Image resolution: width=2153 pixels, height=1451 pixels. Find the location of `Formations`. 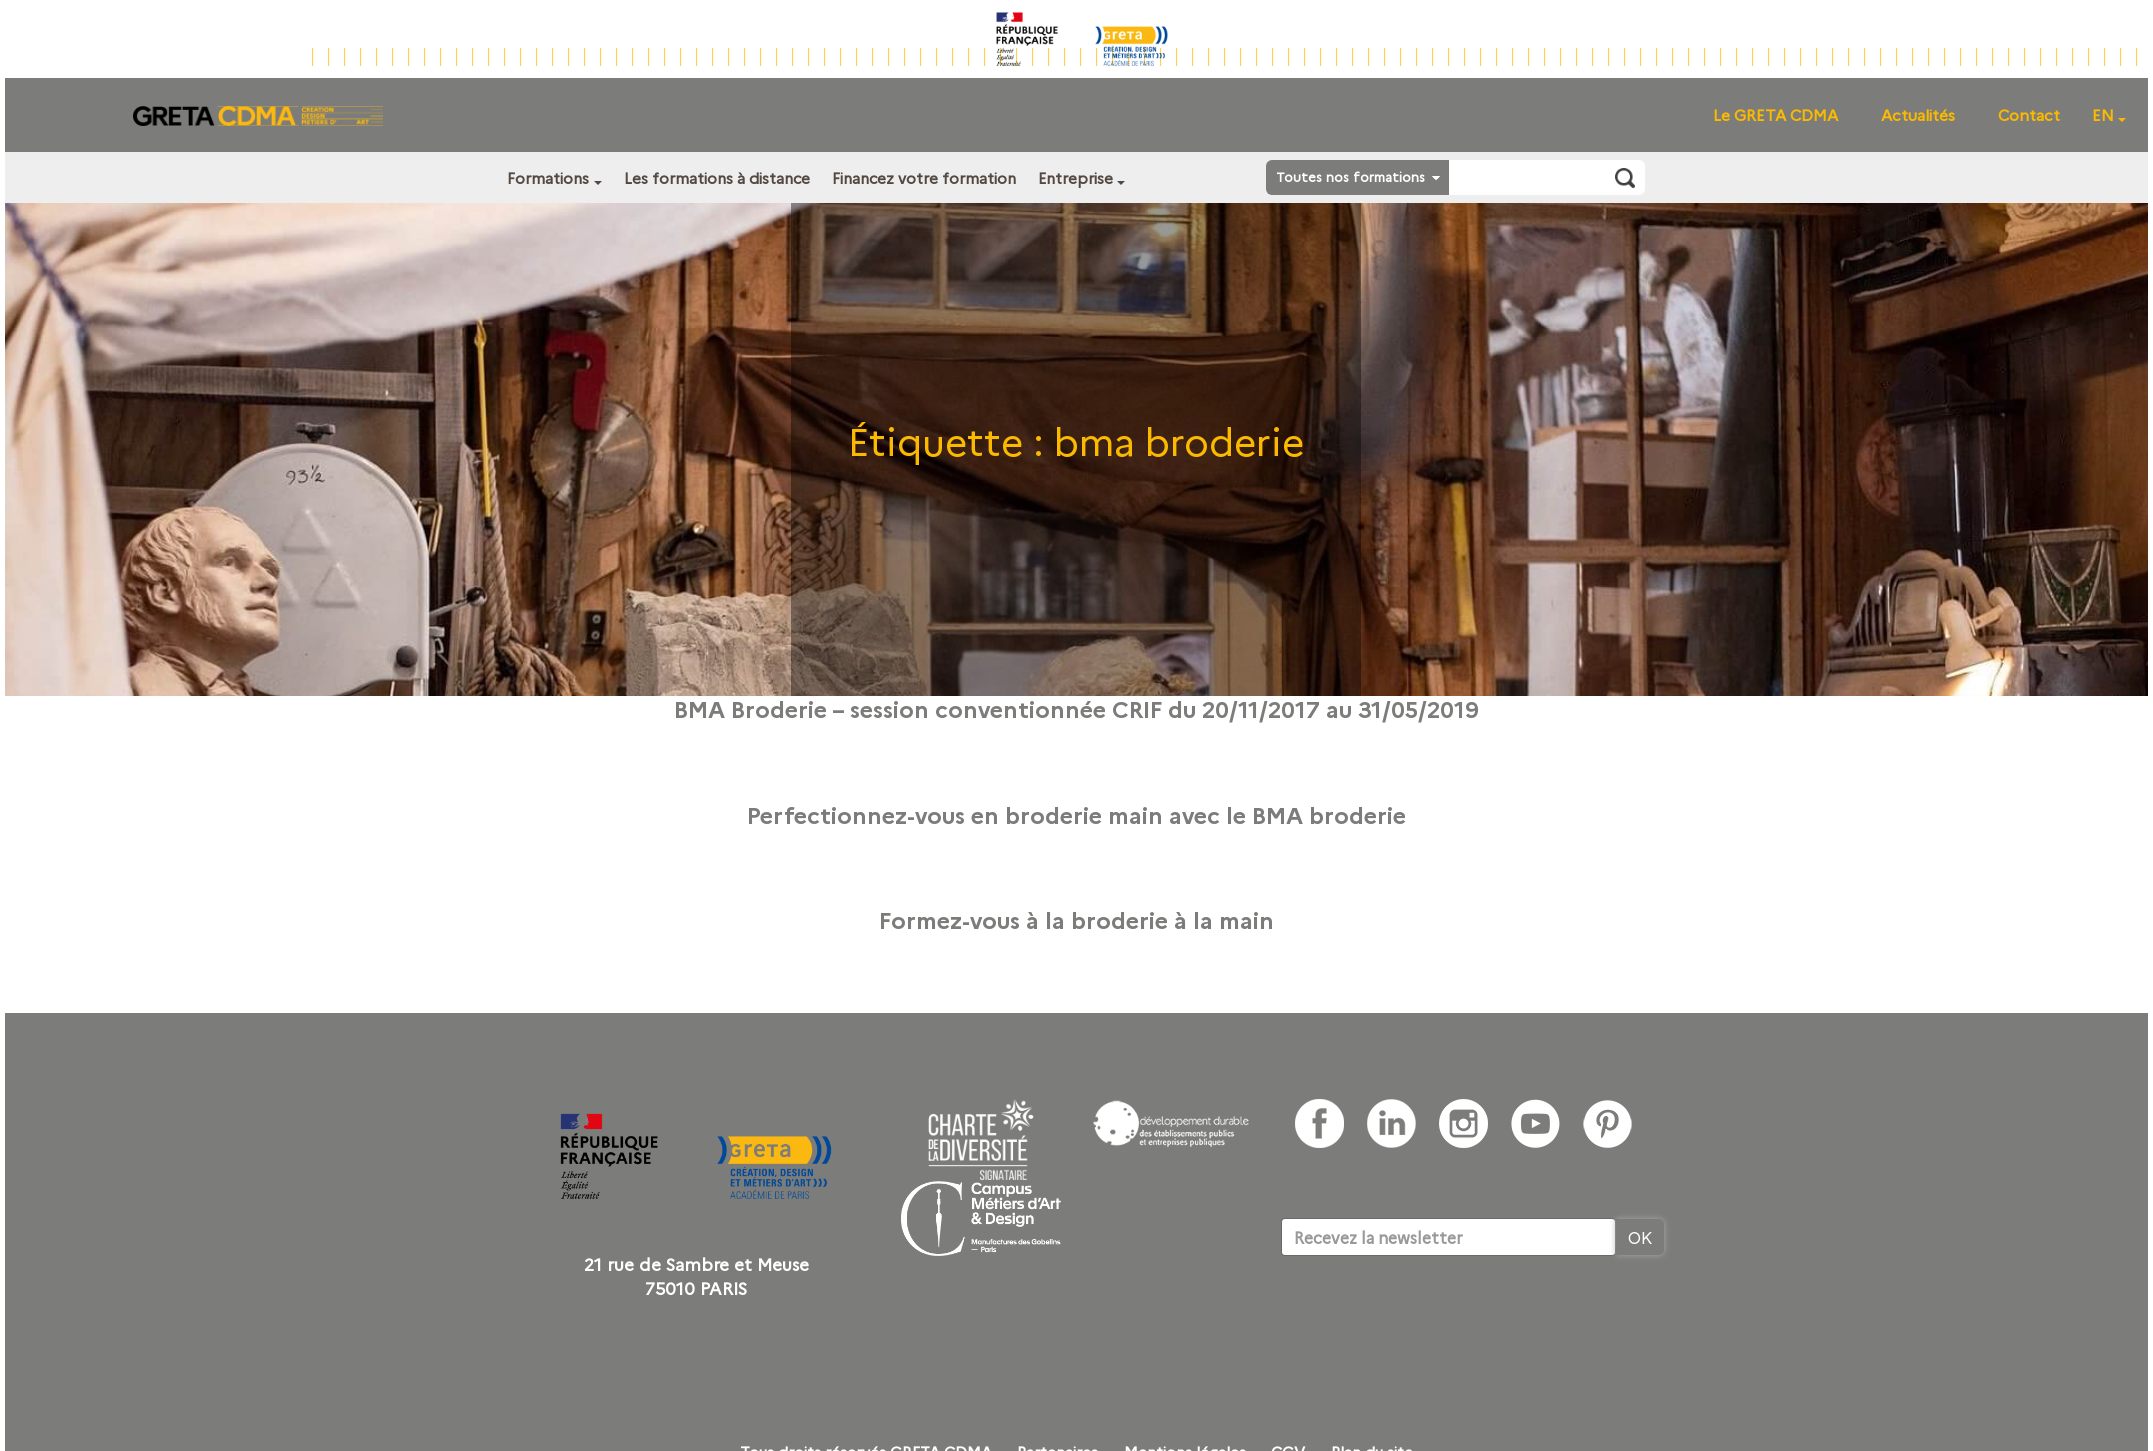

Formations is located at coordinates (548, 177).